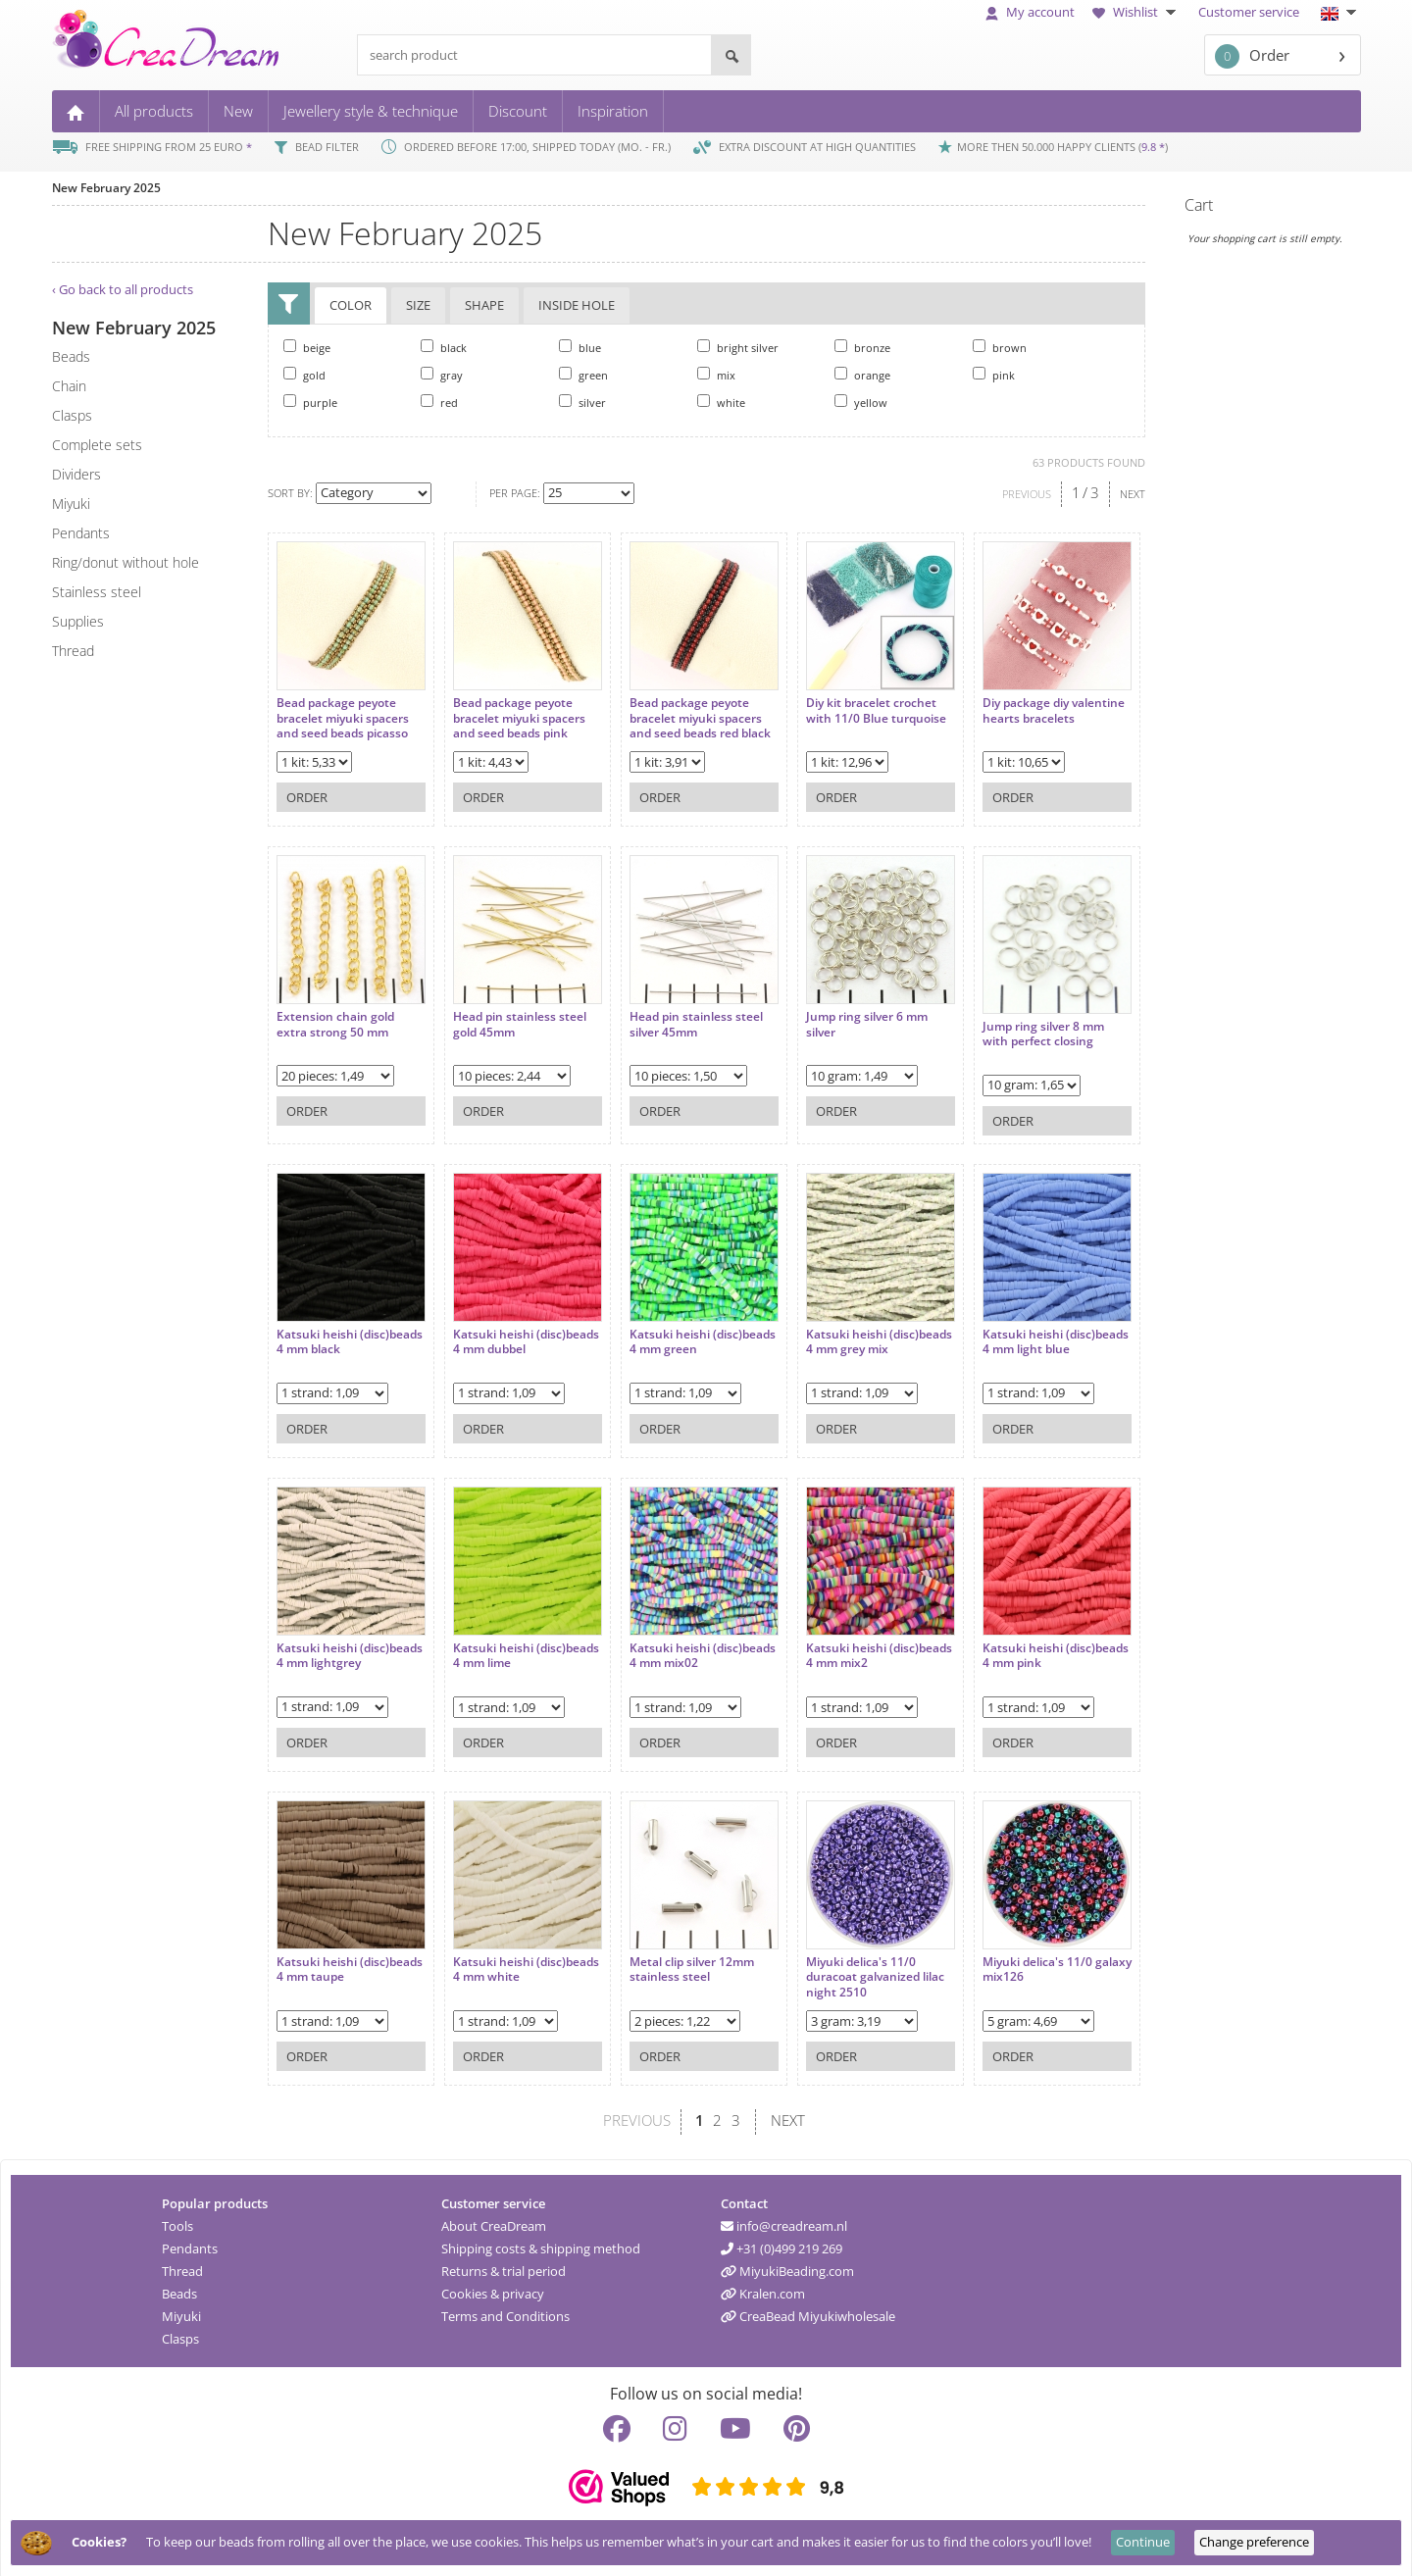 The image size is (1412, 2576). What do you see at coordinates (1136, 12) in the screenshot?
I see `Wishlist` at bounding box center [1136, 12].